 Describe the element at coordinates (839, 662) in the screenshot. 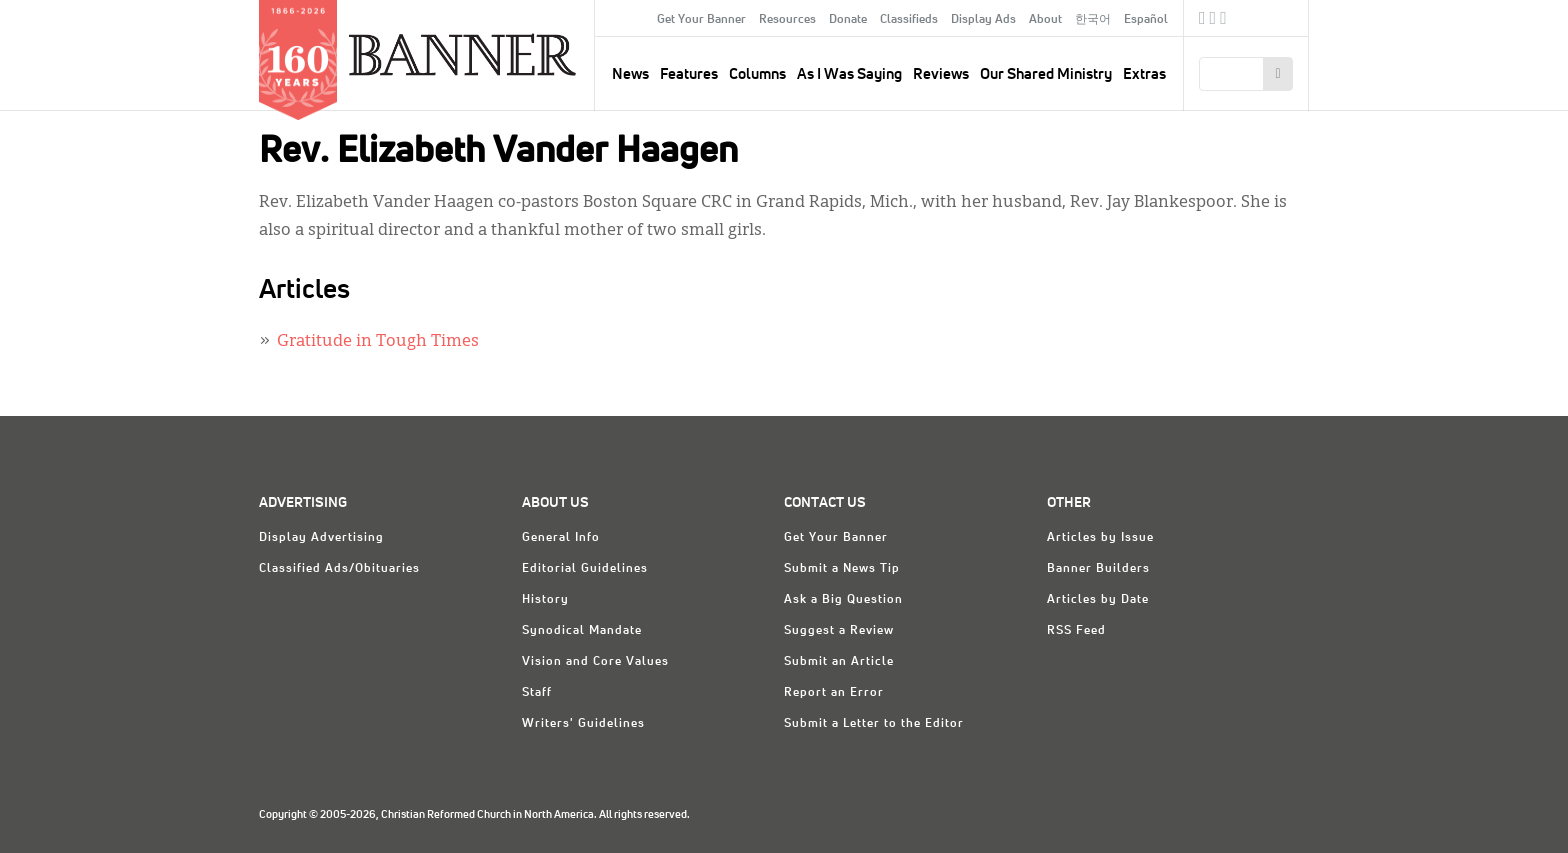

I see `Submit an Article` at that location.